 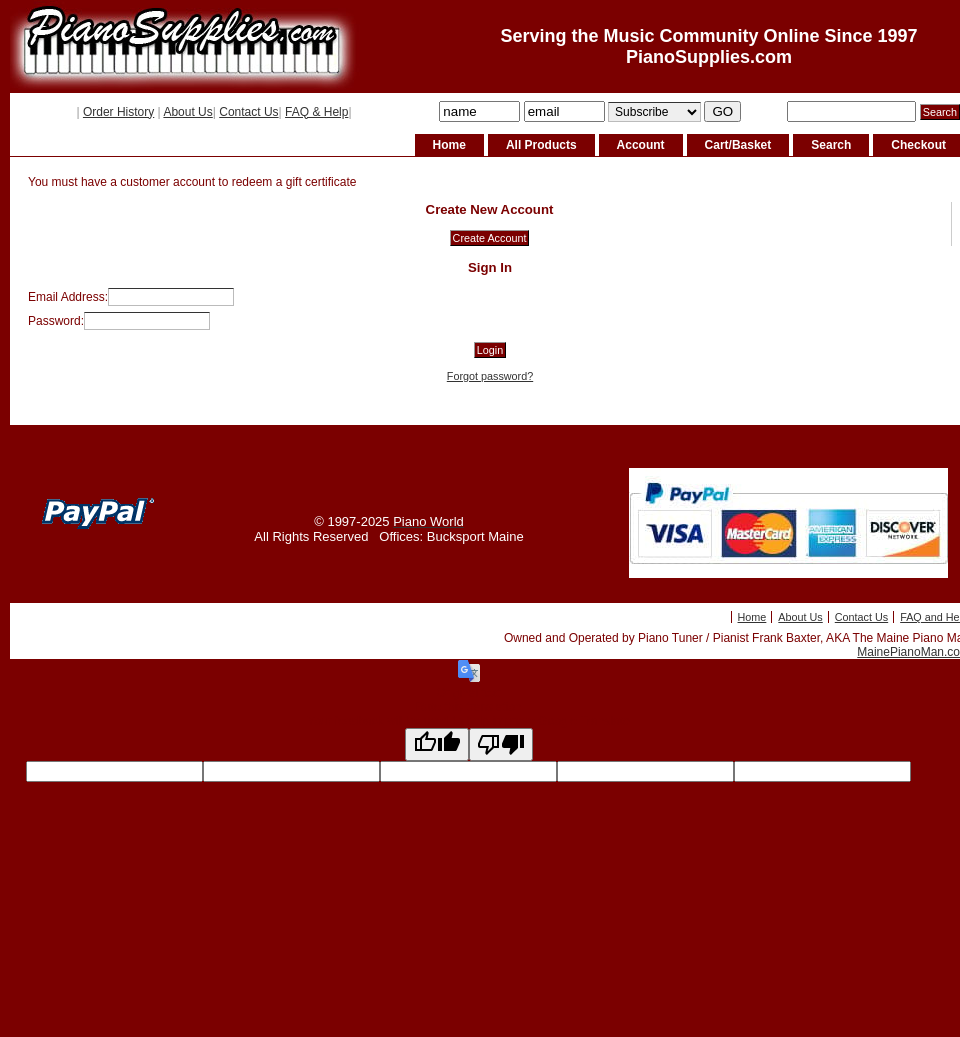 What do you see at coordinates (541, 145) in the screenshot?
I see `All Products` at bounding box center [541, 145].